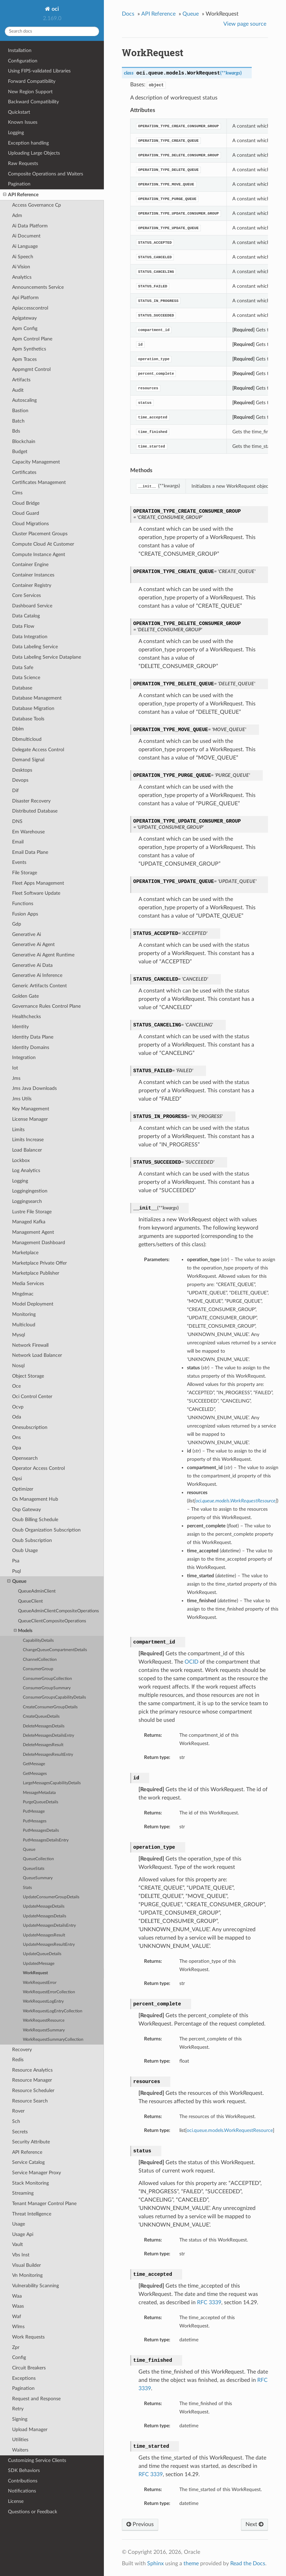 This screenshot has width=286, height=2576. I want to click on Model Deployment, so click(32, 1304).